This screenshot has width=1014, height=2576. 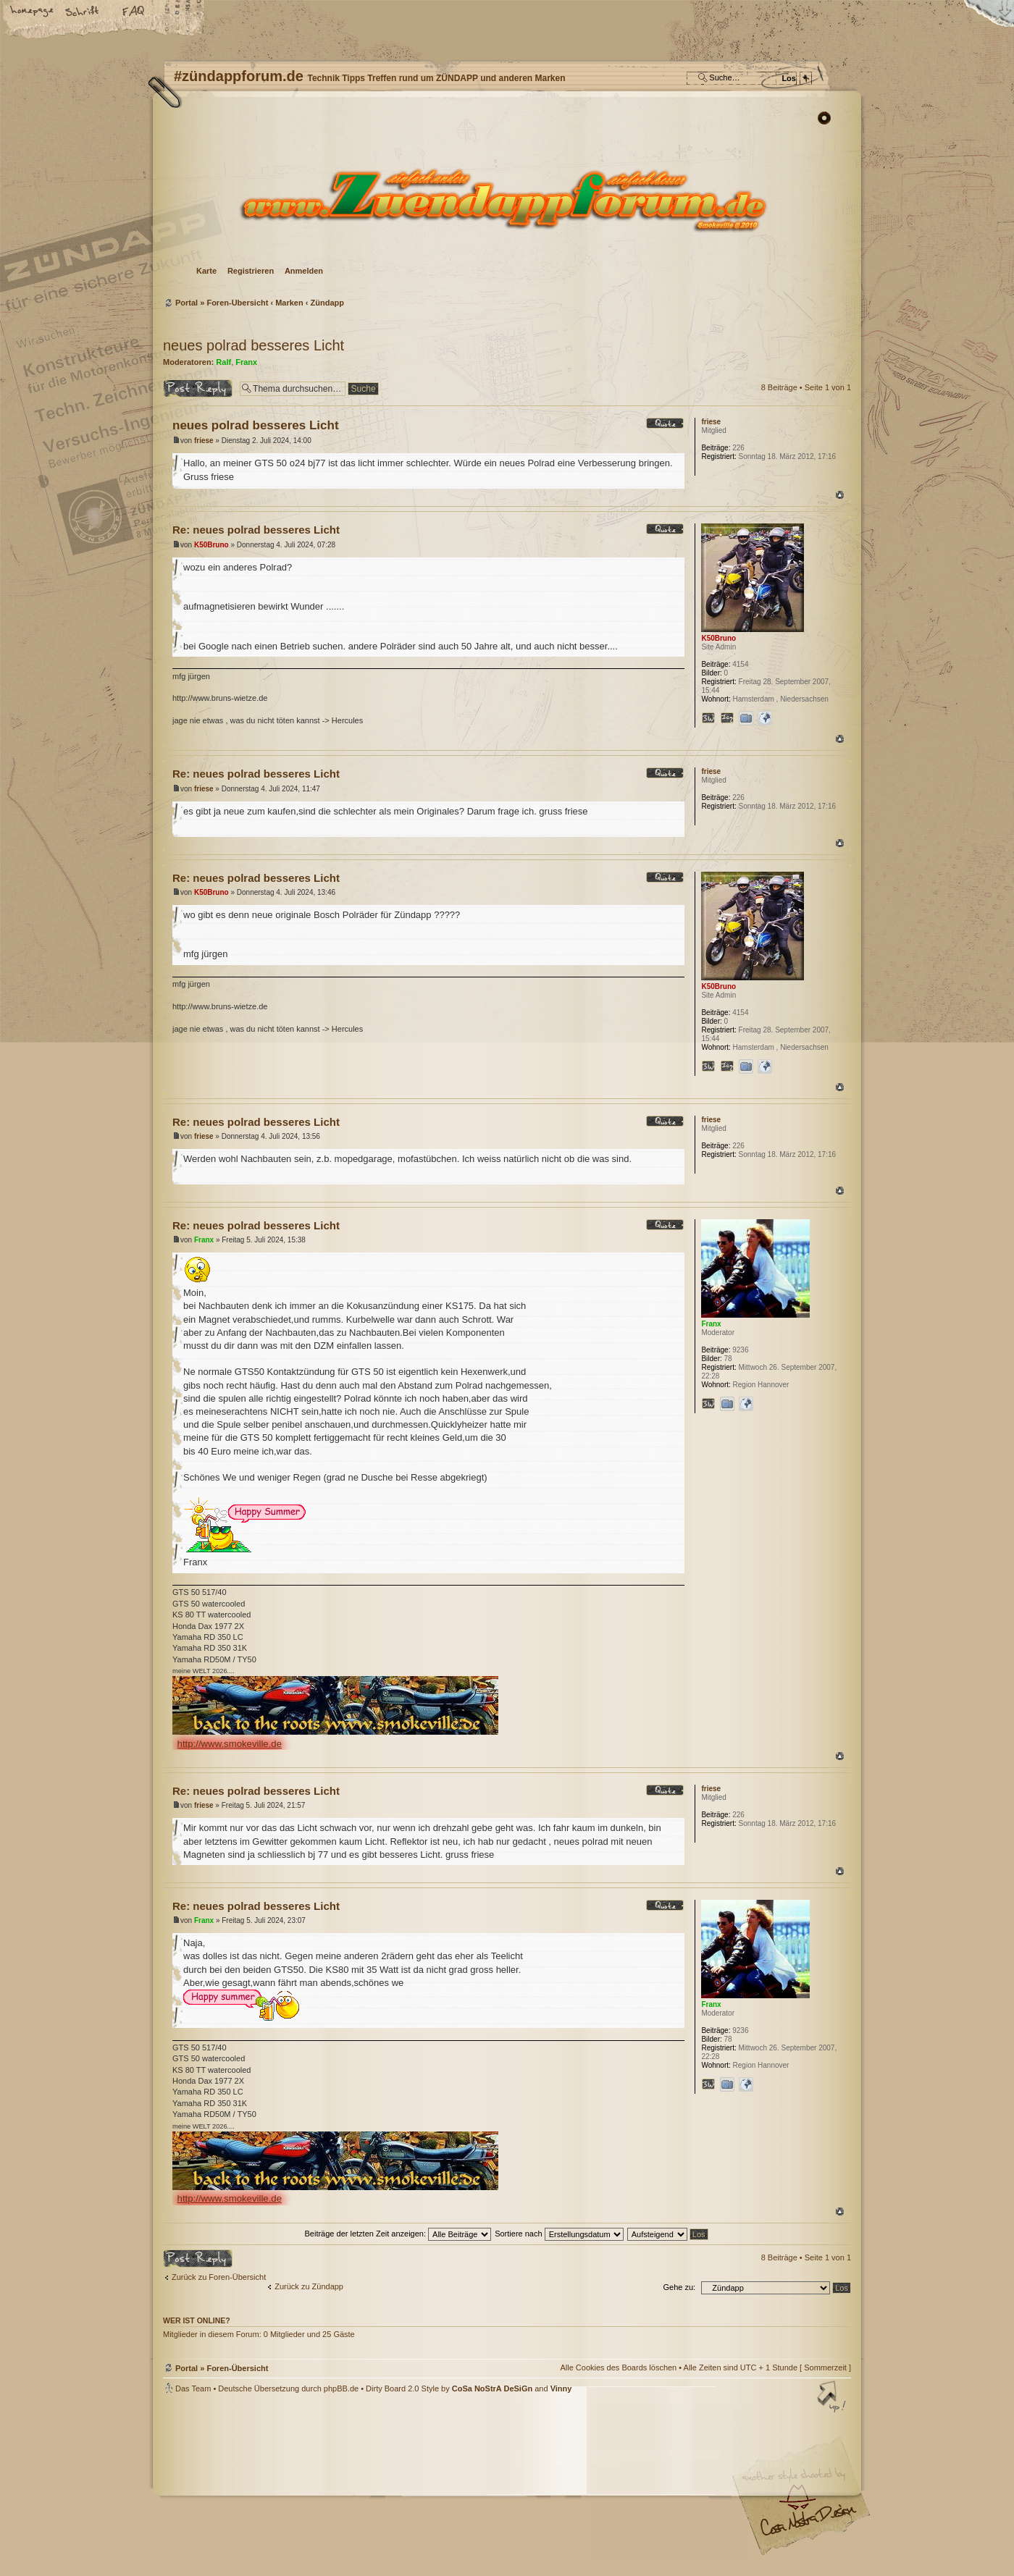 What do you see at coordinates (559, 2233) in the screenshot?
I see `Sortiere nach` at bounding box center [559, 2233].